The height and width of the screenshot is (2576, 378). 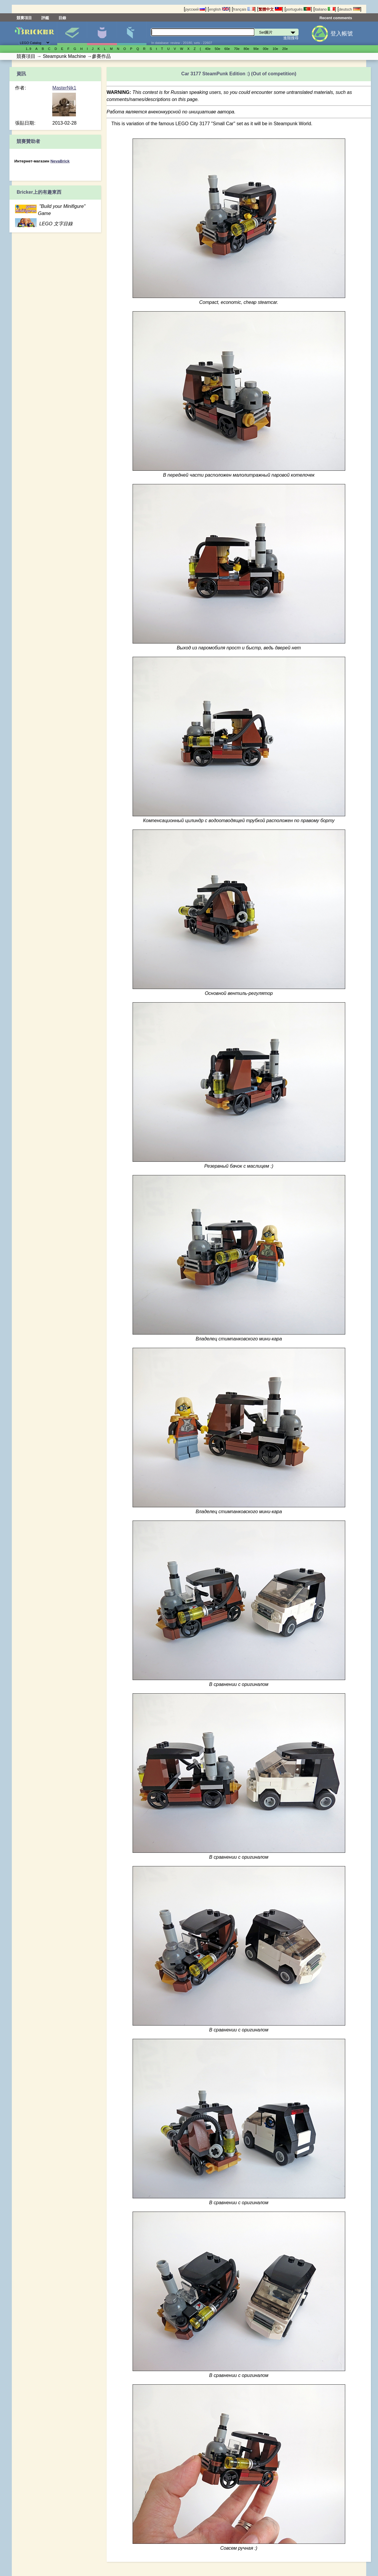 I want to click on 10е, so click(x=275, y=48).